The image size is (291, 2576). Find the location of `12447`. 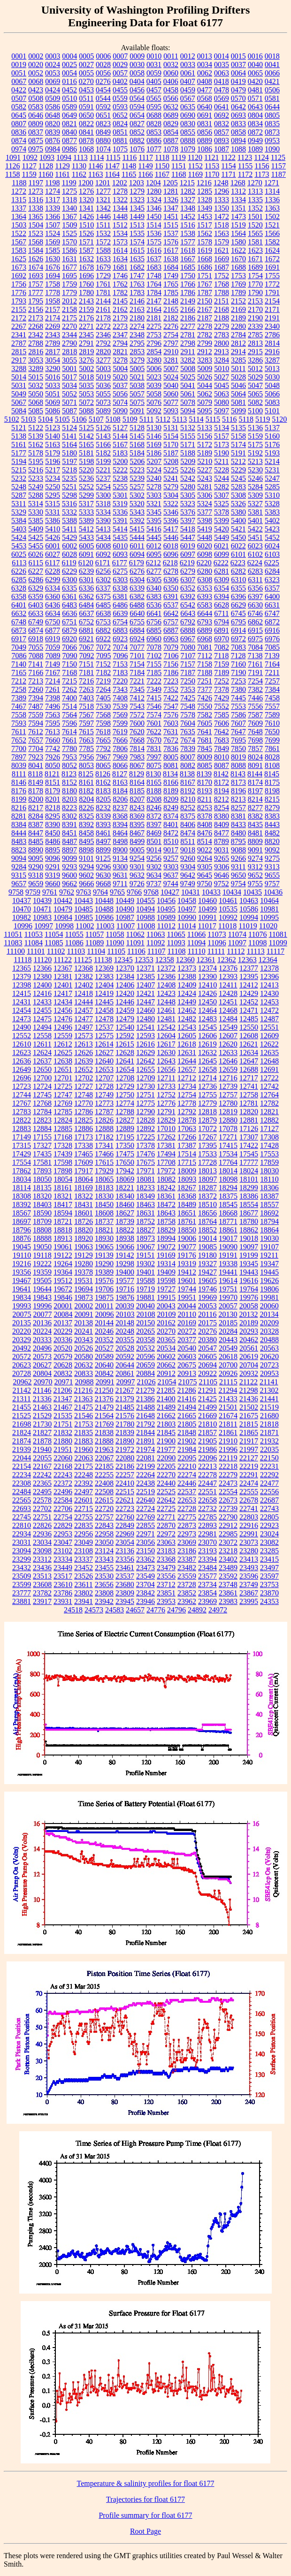

12447 is located at coordinates (145, 1002).